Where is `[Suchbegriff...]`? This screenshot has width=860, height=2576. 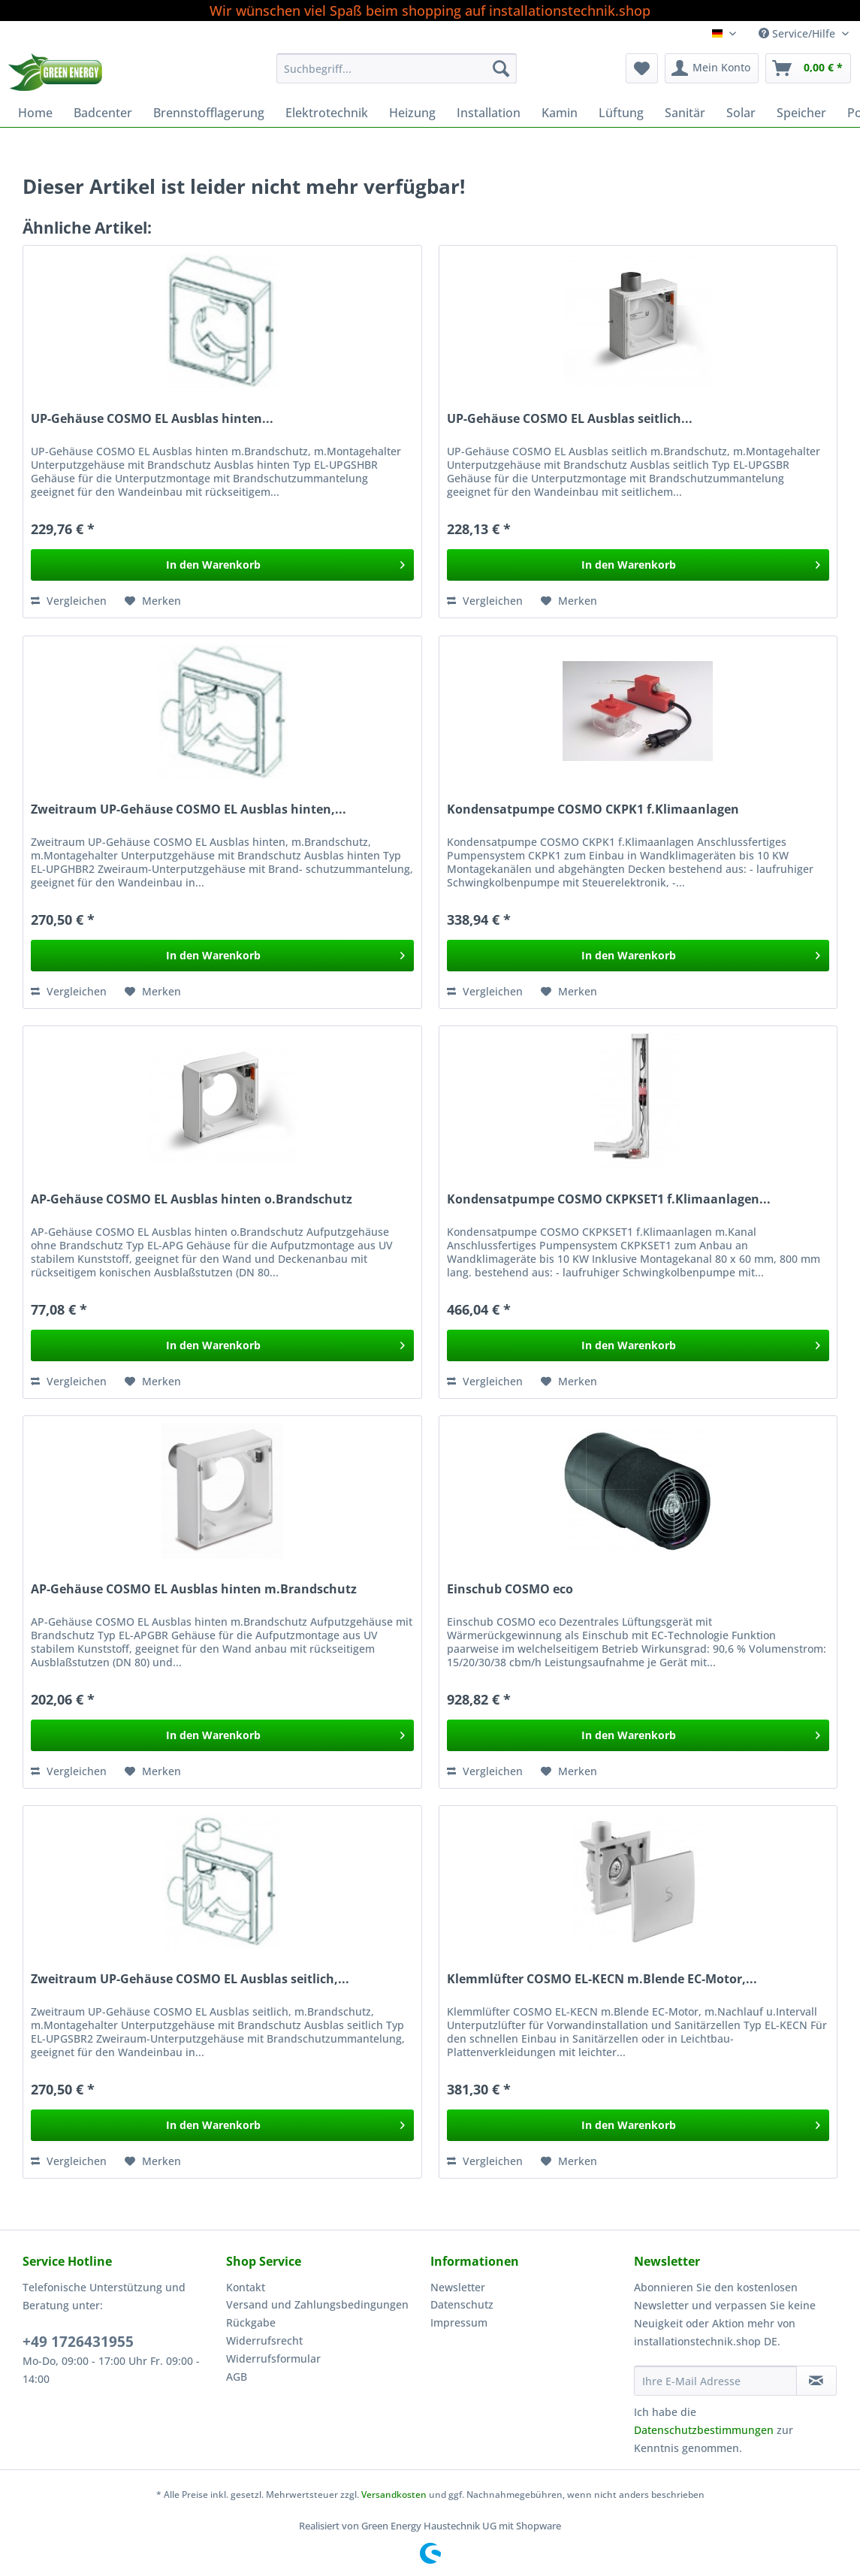
[Suchbegriff...] is located at coordinates (397, 68).